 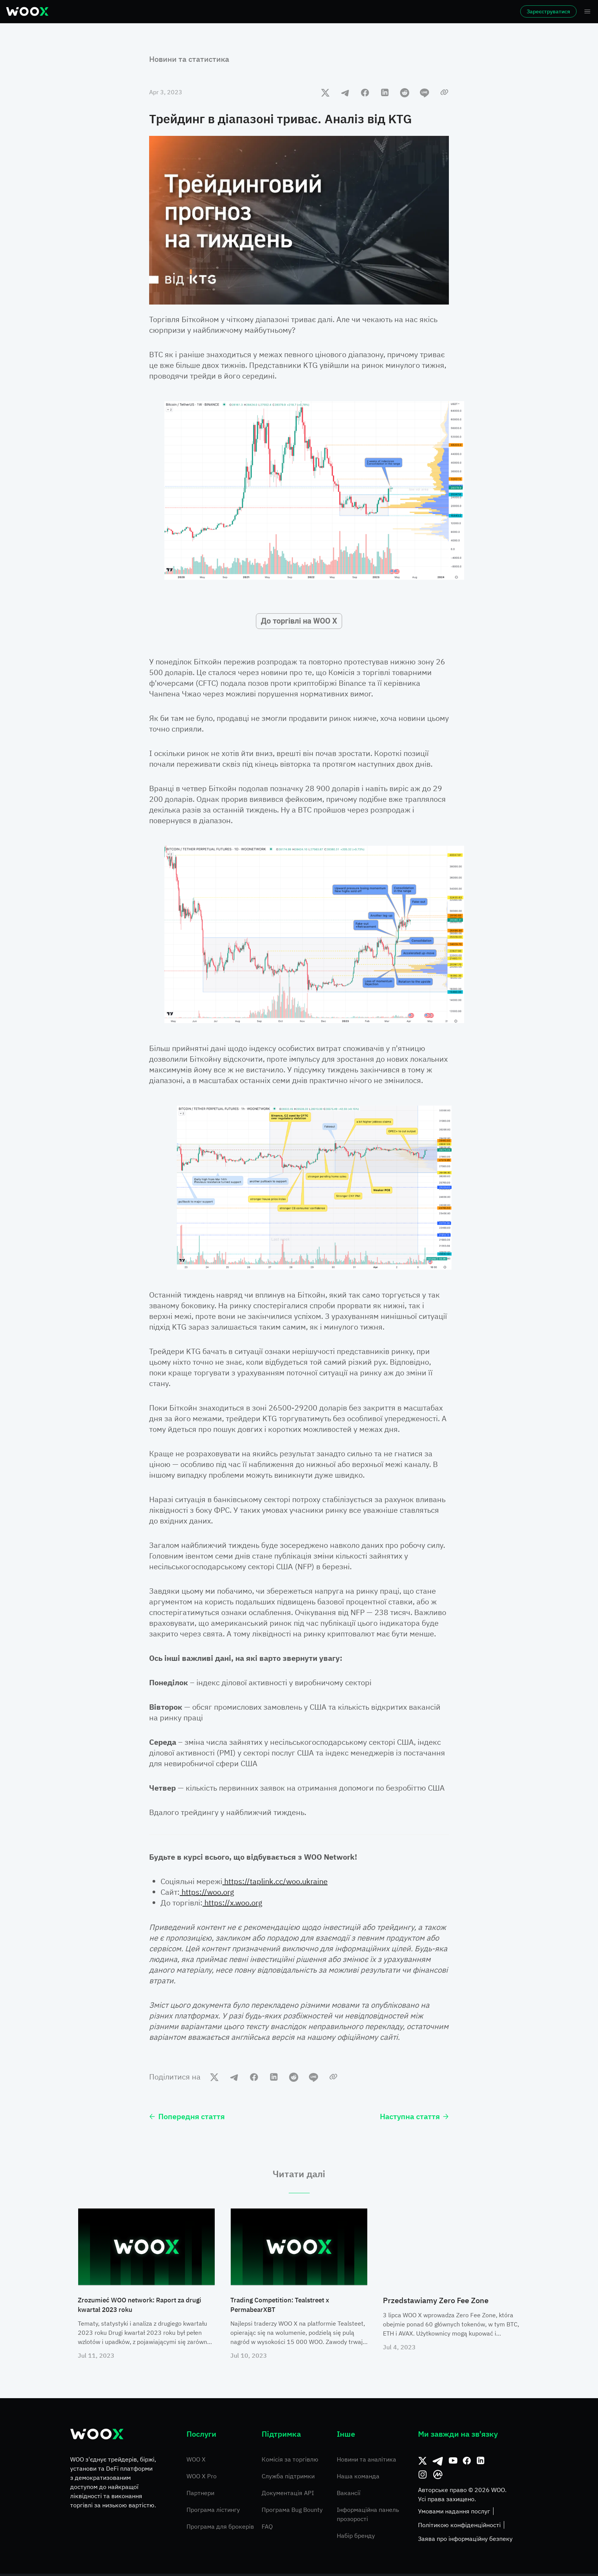 I want to click on [Linkedin], so click(x=480, y=2463).